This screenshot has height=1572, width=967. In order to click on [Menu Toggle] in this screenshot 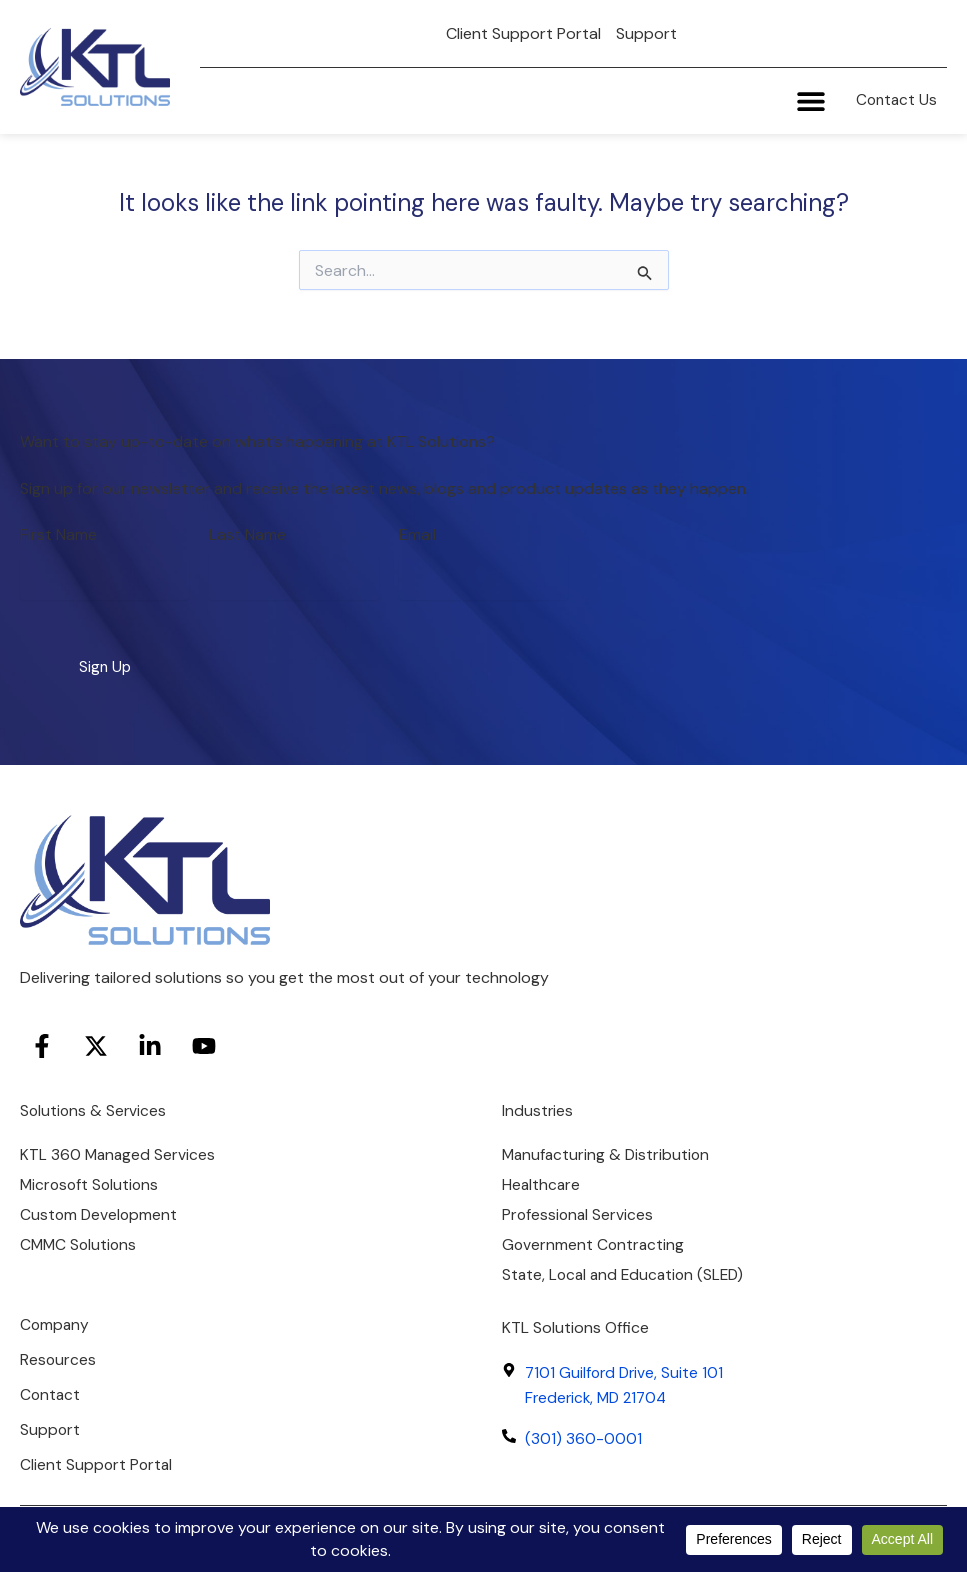, I will do `click(804, 103)`.